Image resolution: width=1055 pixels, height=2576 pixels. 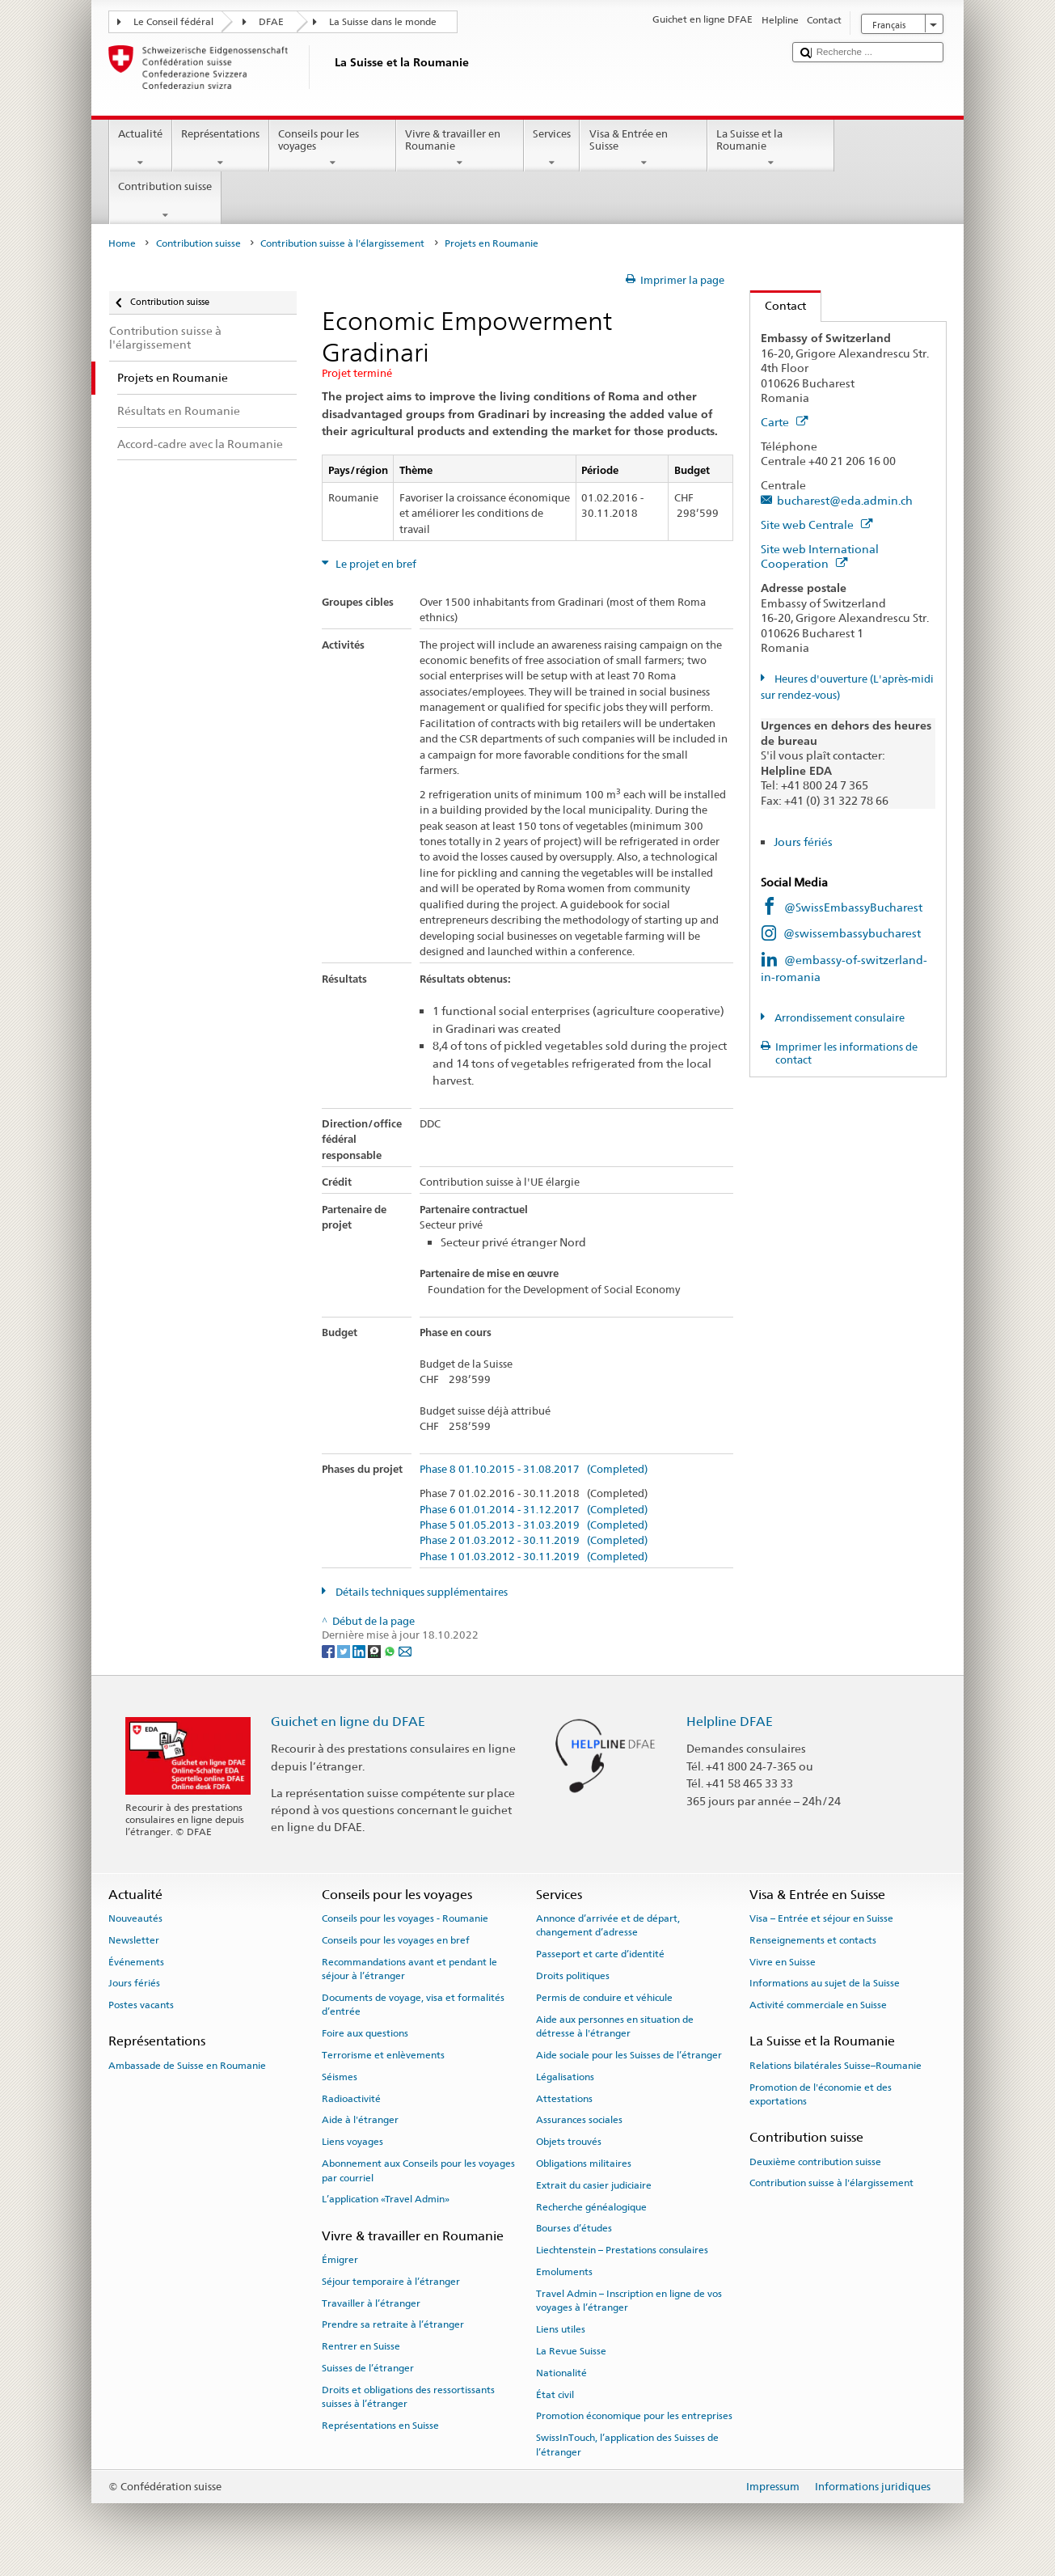 I want to click on Home, so click(x=122, y=243).